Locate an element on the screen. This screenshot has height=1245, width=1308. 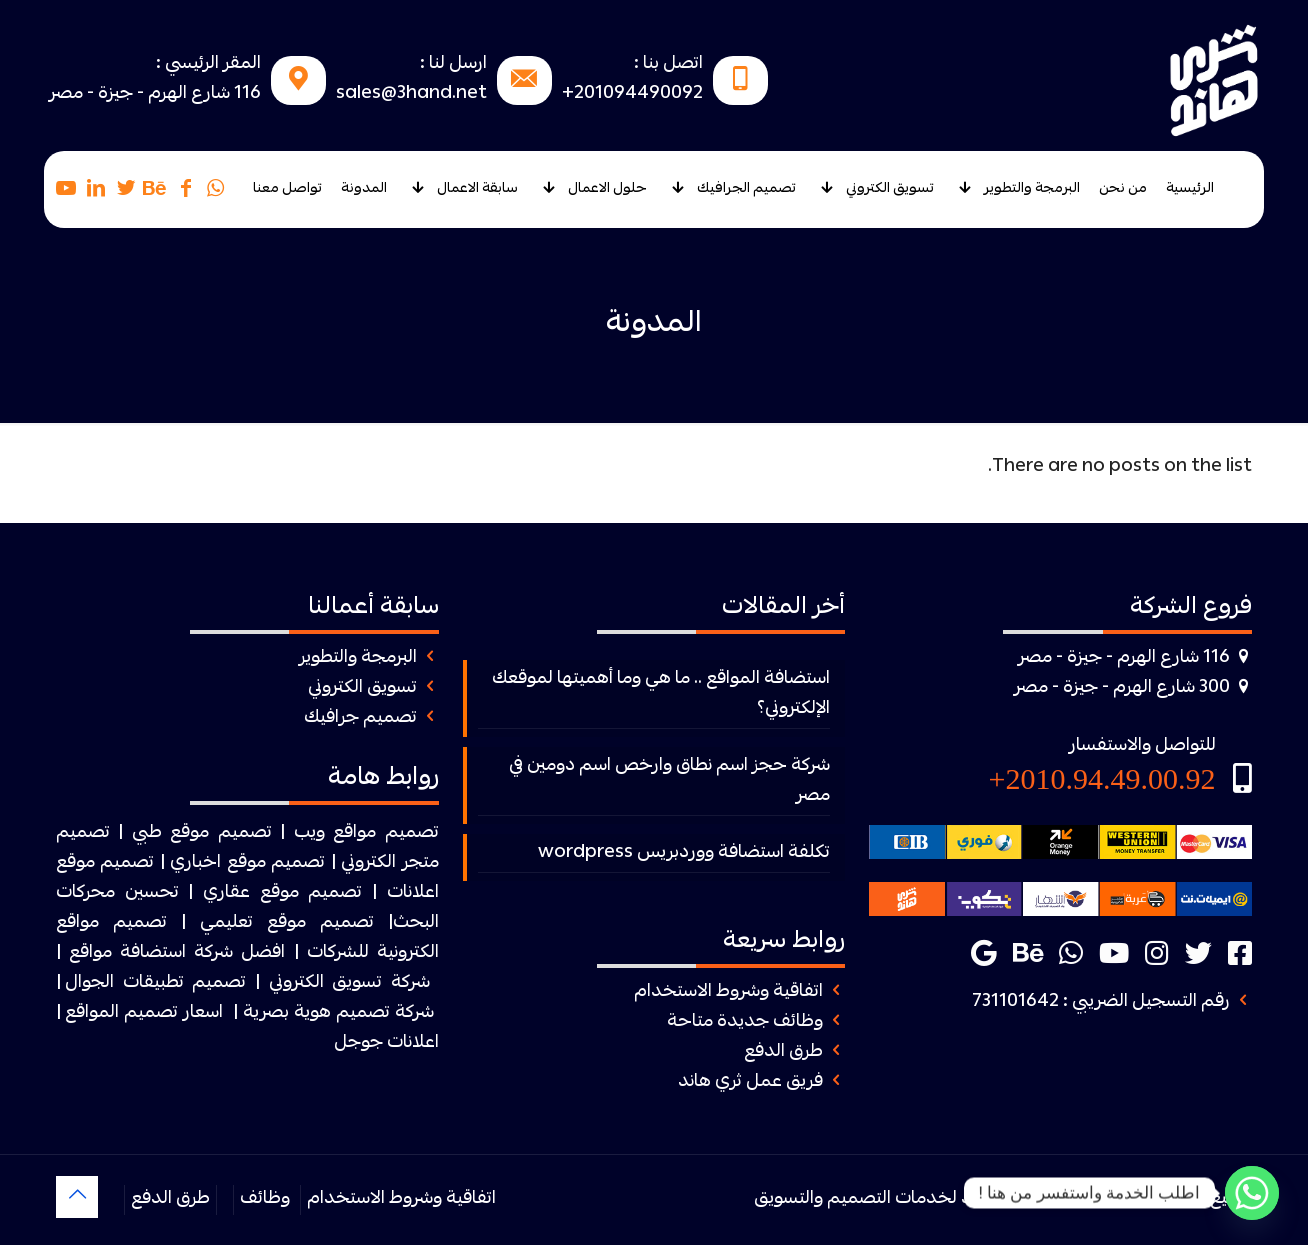
تكلفة استضافة ووردبريس wordpress is located at coordinates (684, 853).